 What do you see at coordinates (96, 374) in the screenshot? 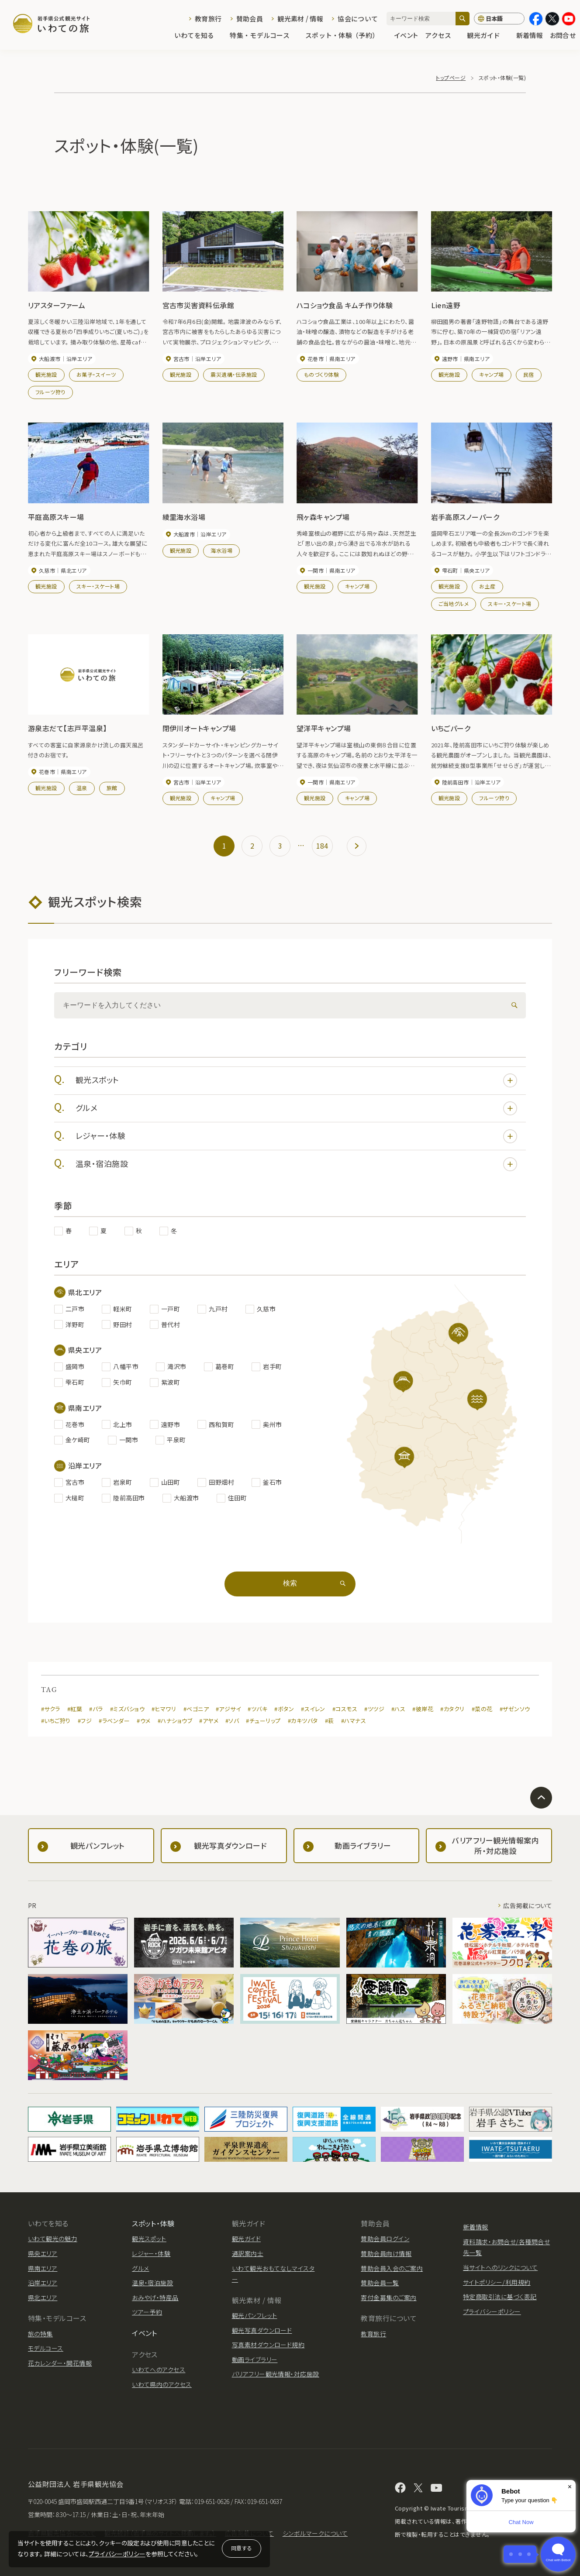
I see `お菓子・スイーツ` at bounding box center [96, 374].